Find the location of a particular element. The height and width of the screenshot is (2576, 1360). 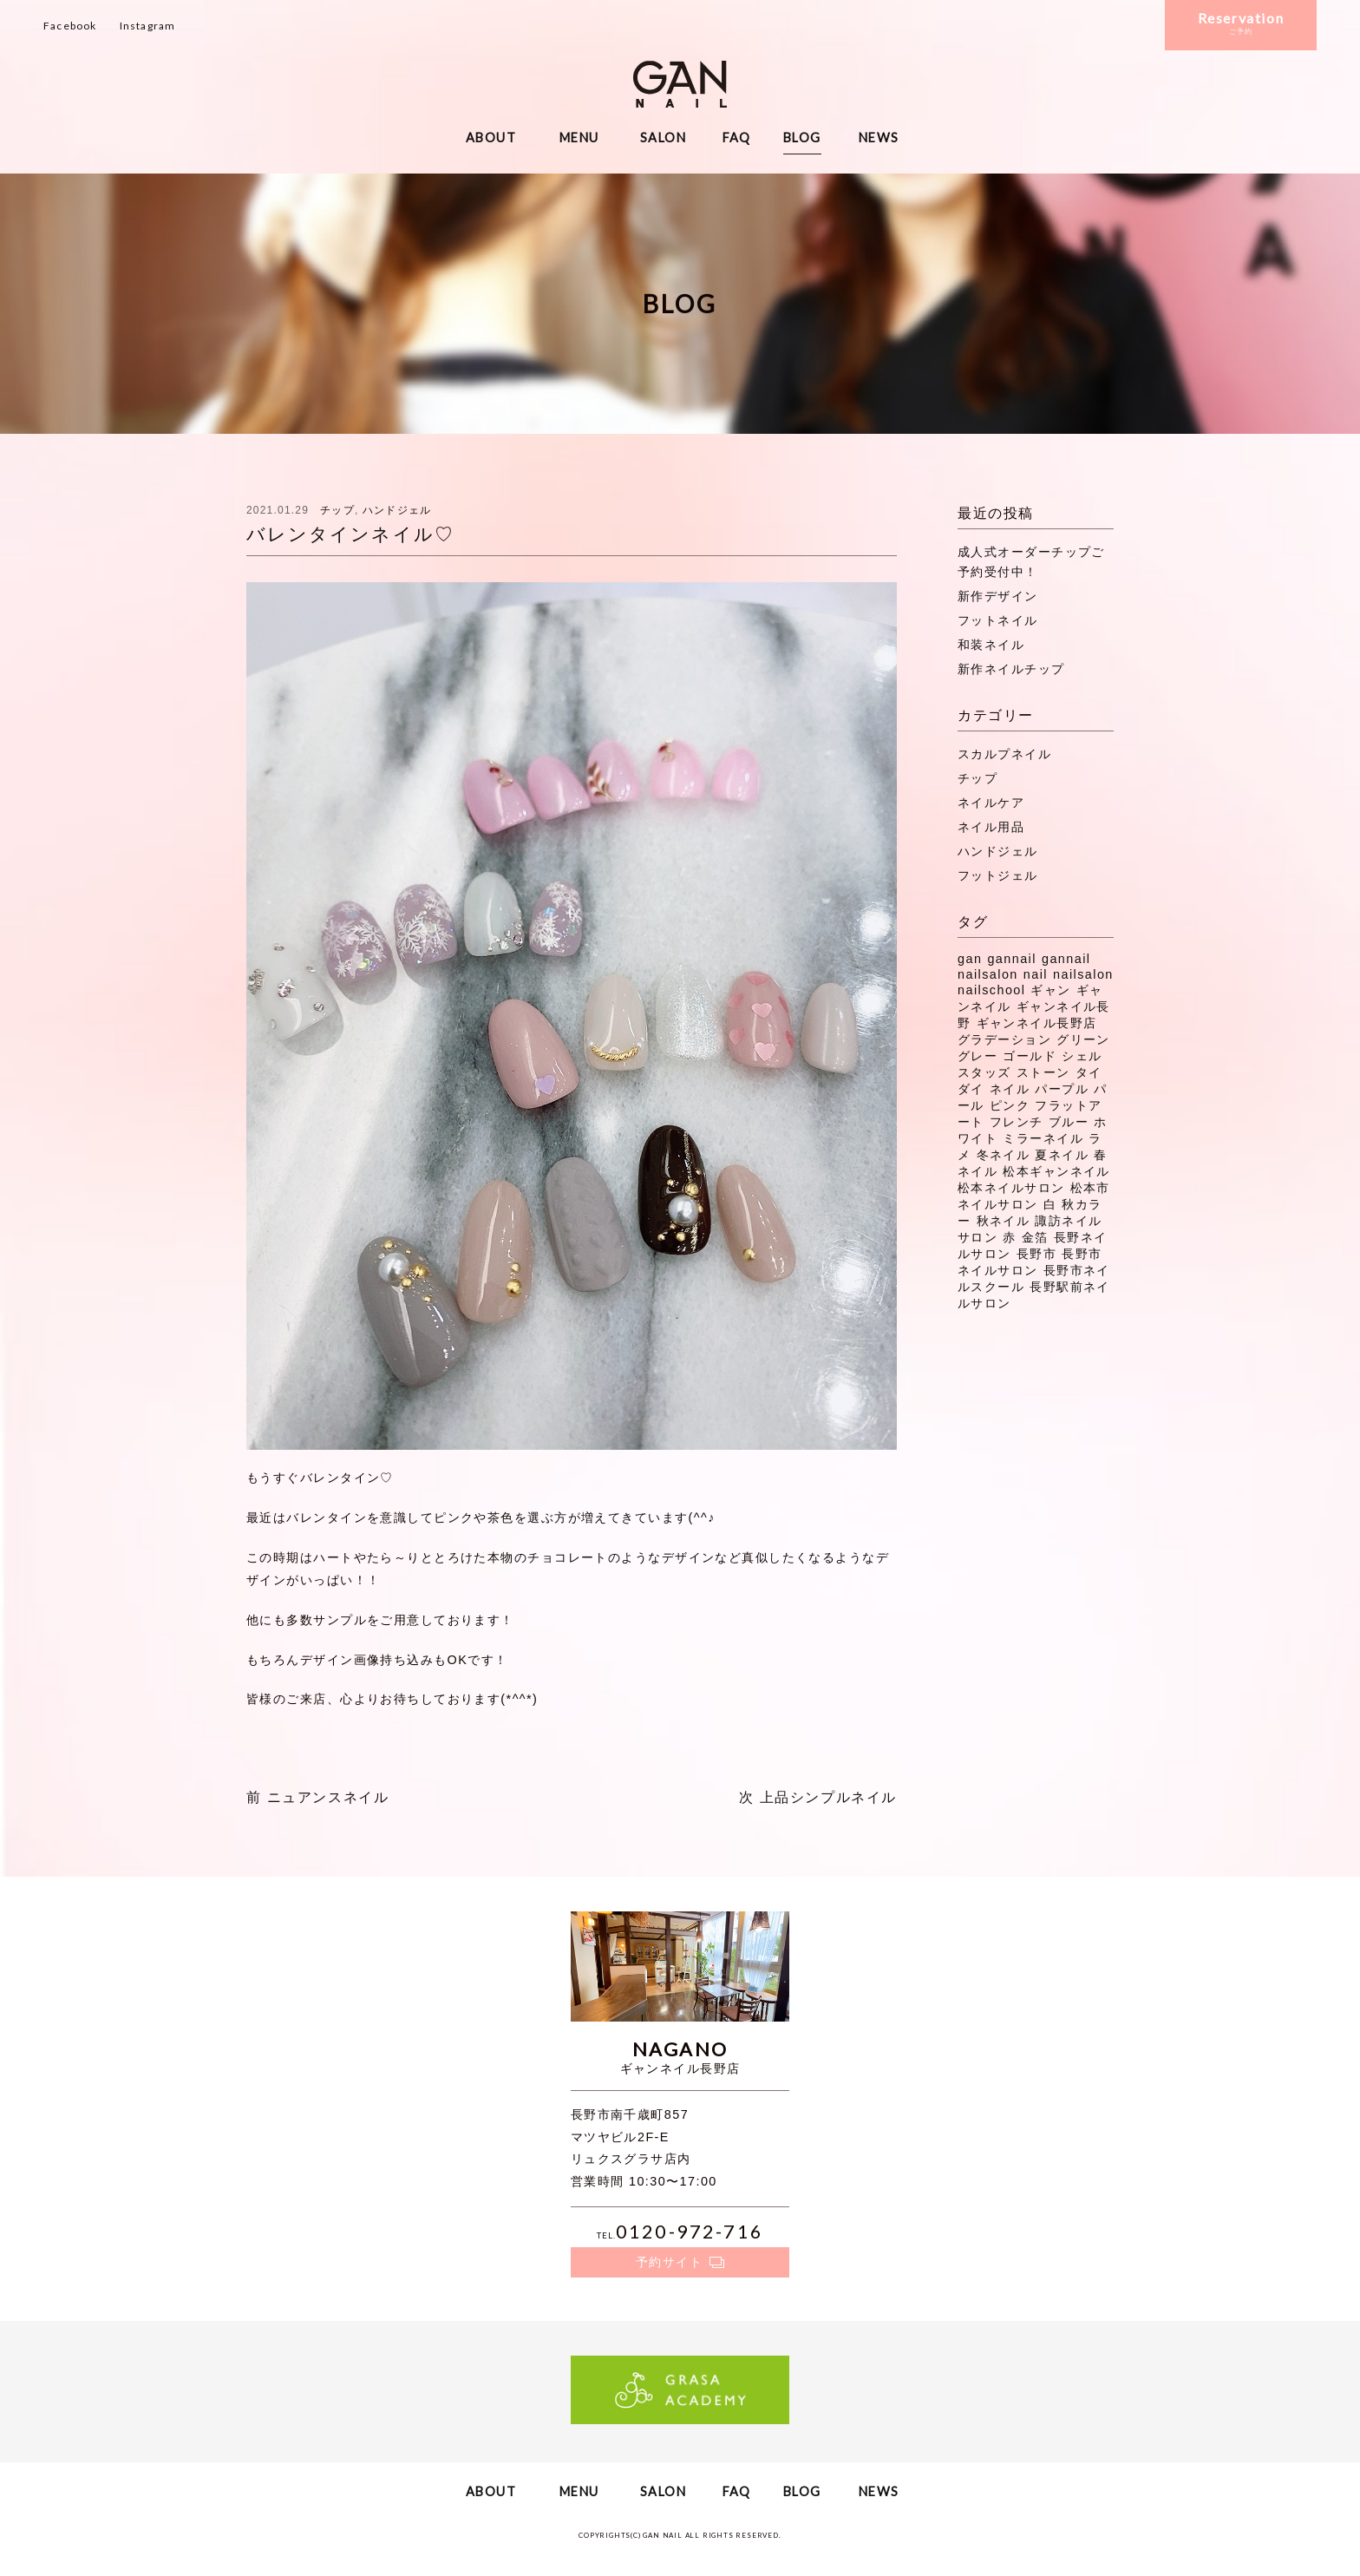

金箔 [金箔 (8個の項目)] is located at coordinates (1035, 1237).